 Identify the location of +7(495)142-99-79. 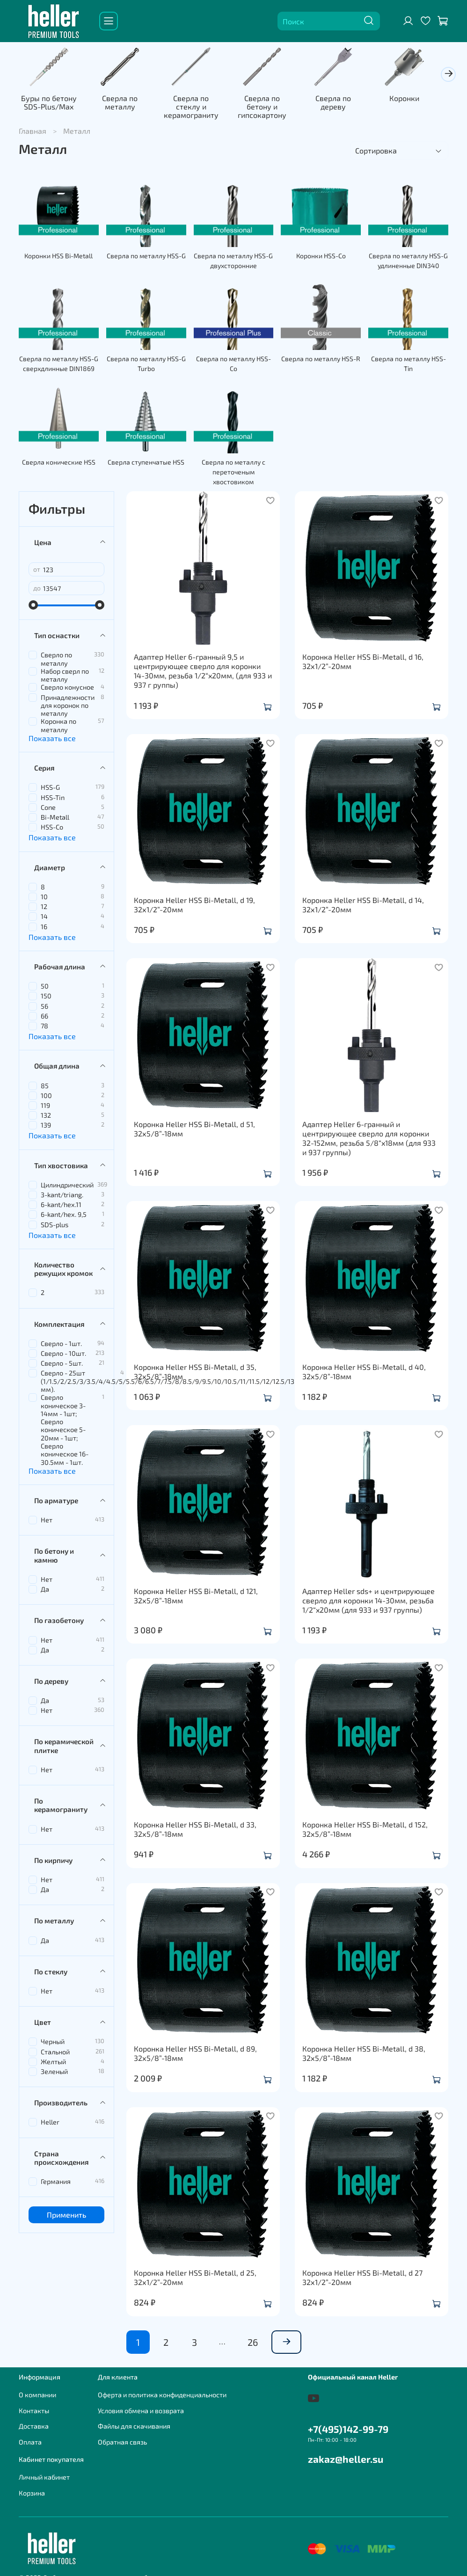
(348, 2422).